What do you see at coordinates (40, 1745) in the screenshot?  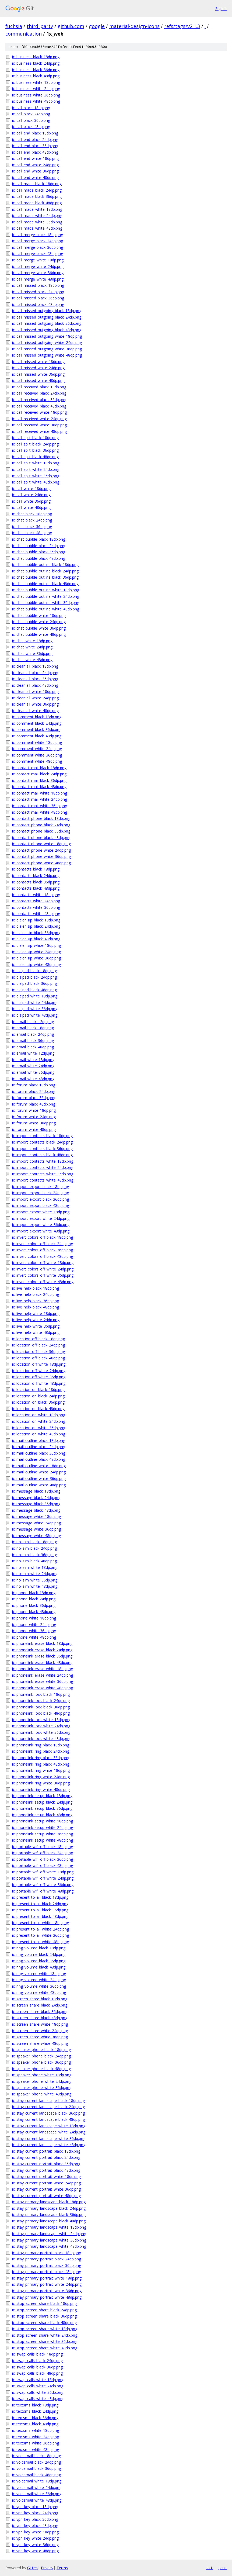 I see `ic_phonelink_ring_black_18dp.png` at bounding box center [40, 1745].